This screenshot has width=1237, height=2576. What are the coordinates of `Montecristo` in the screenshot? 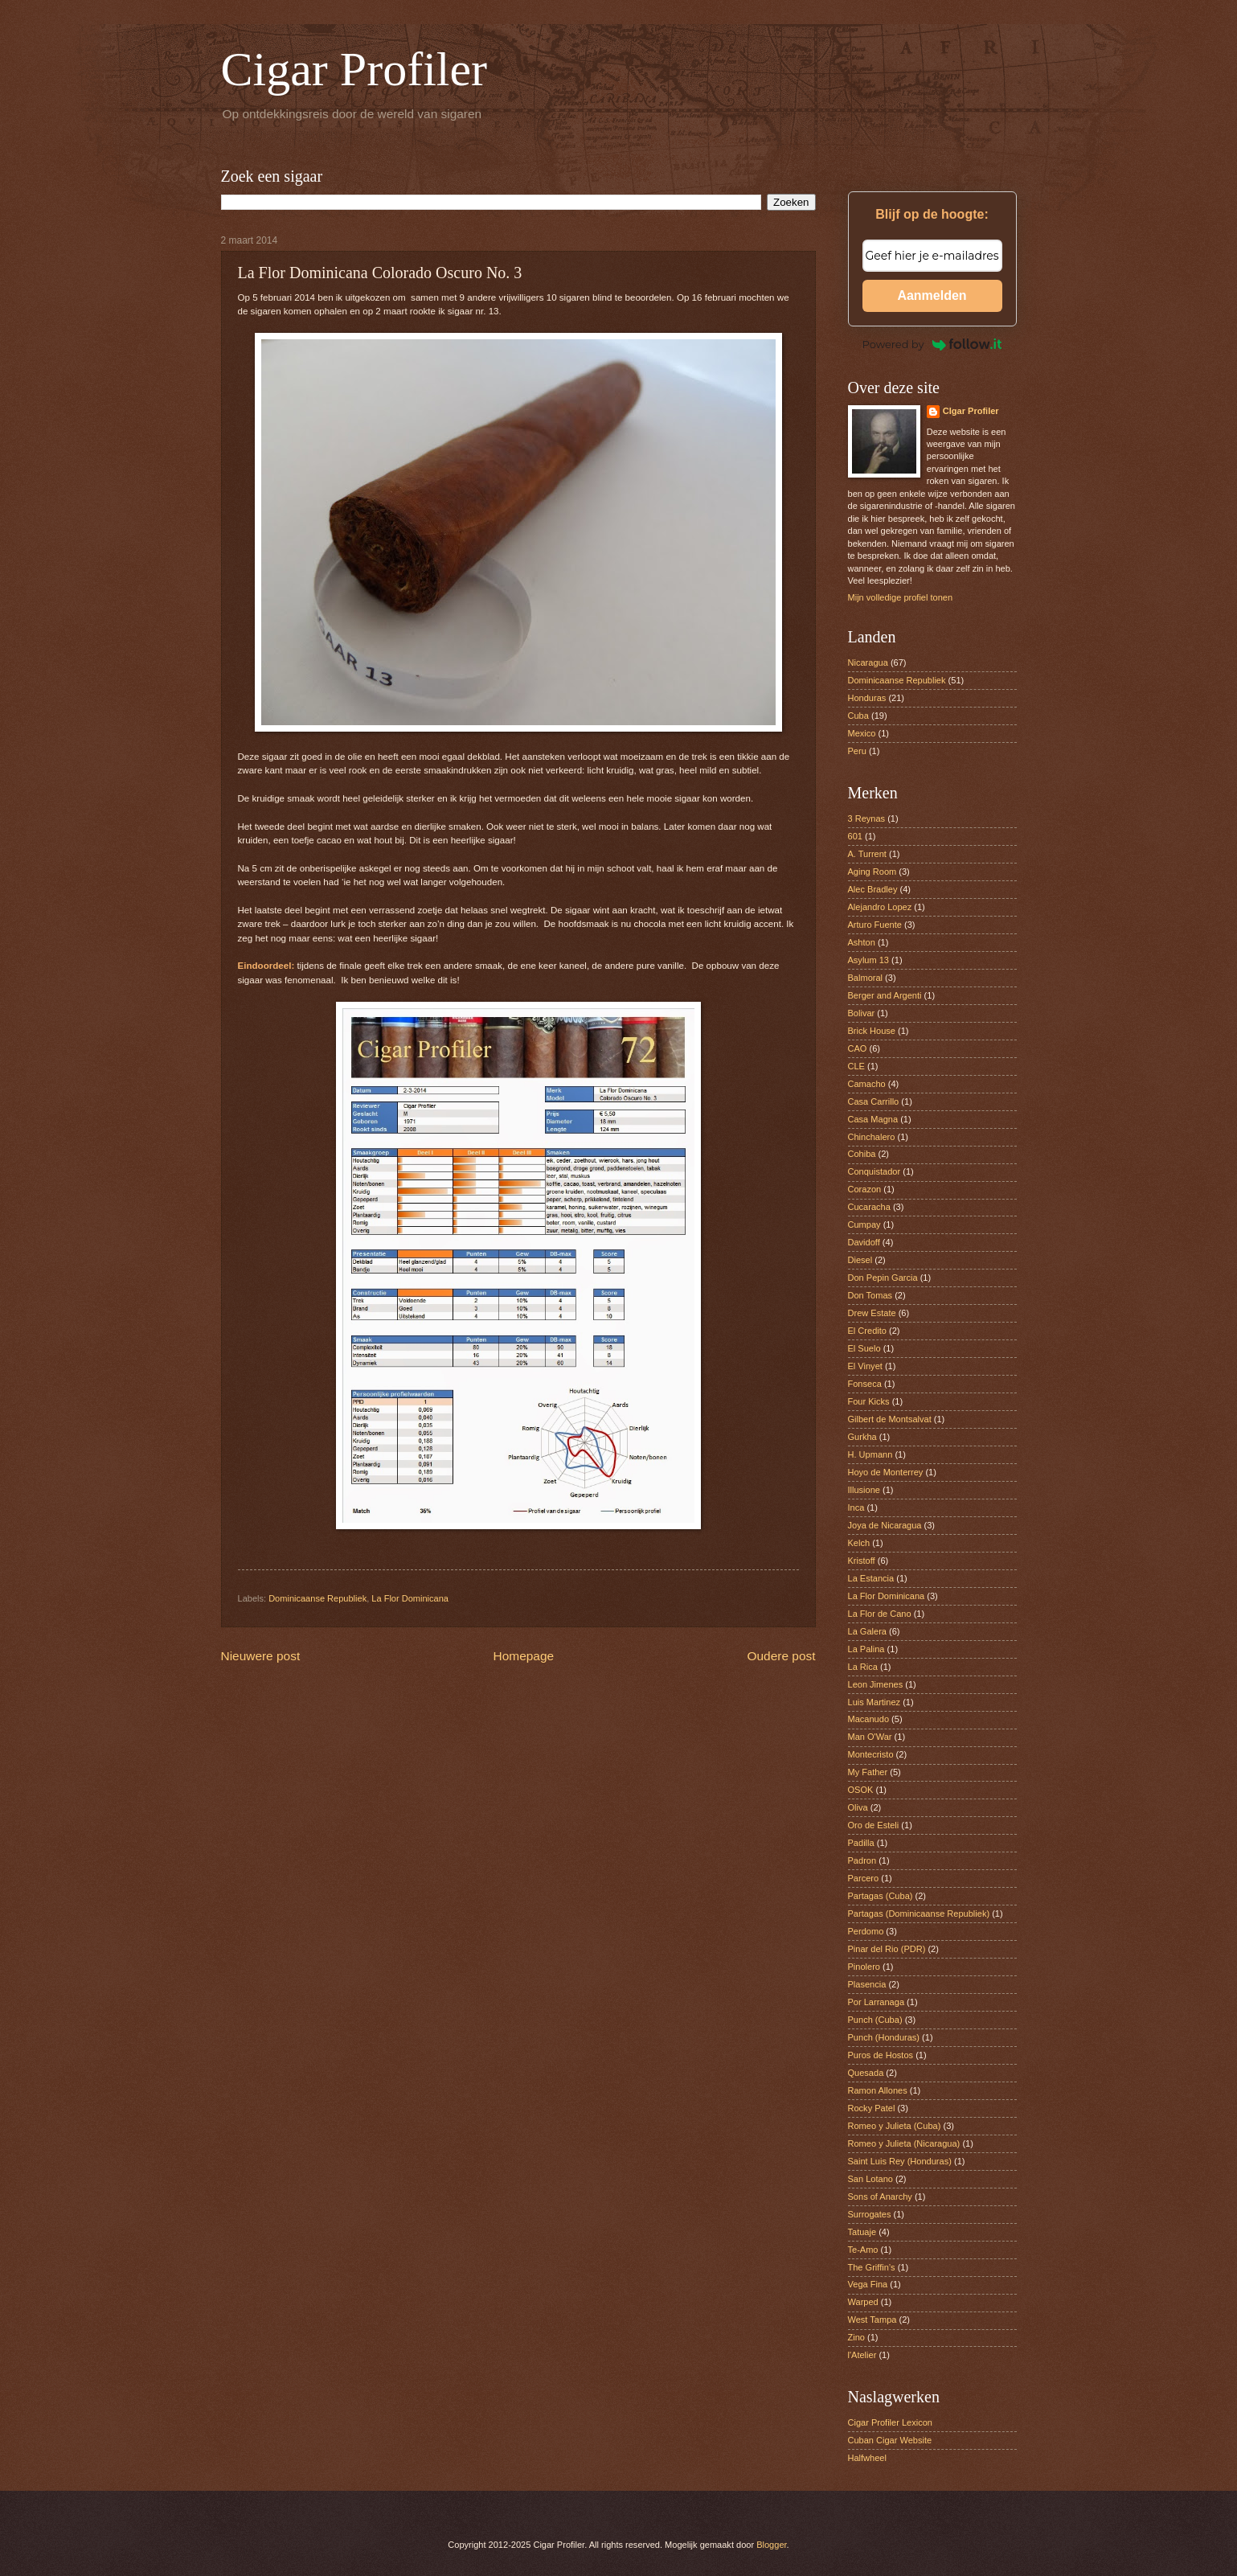 It's located at (871, 1754).